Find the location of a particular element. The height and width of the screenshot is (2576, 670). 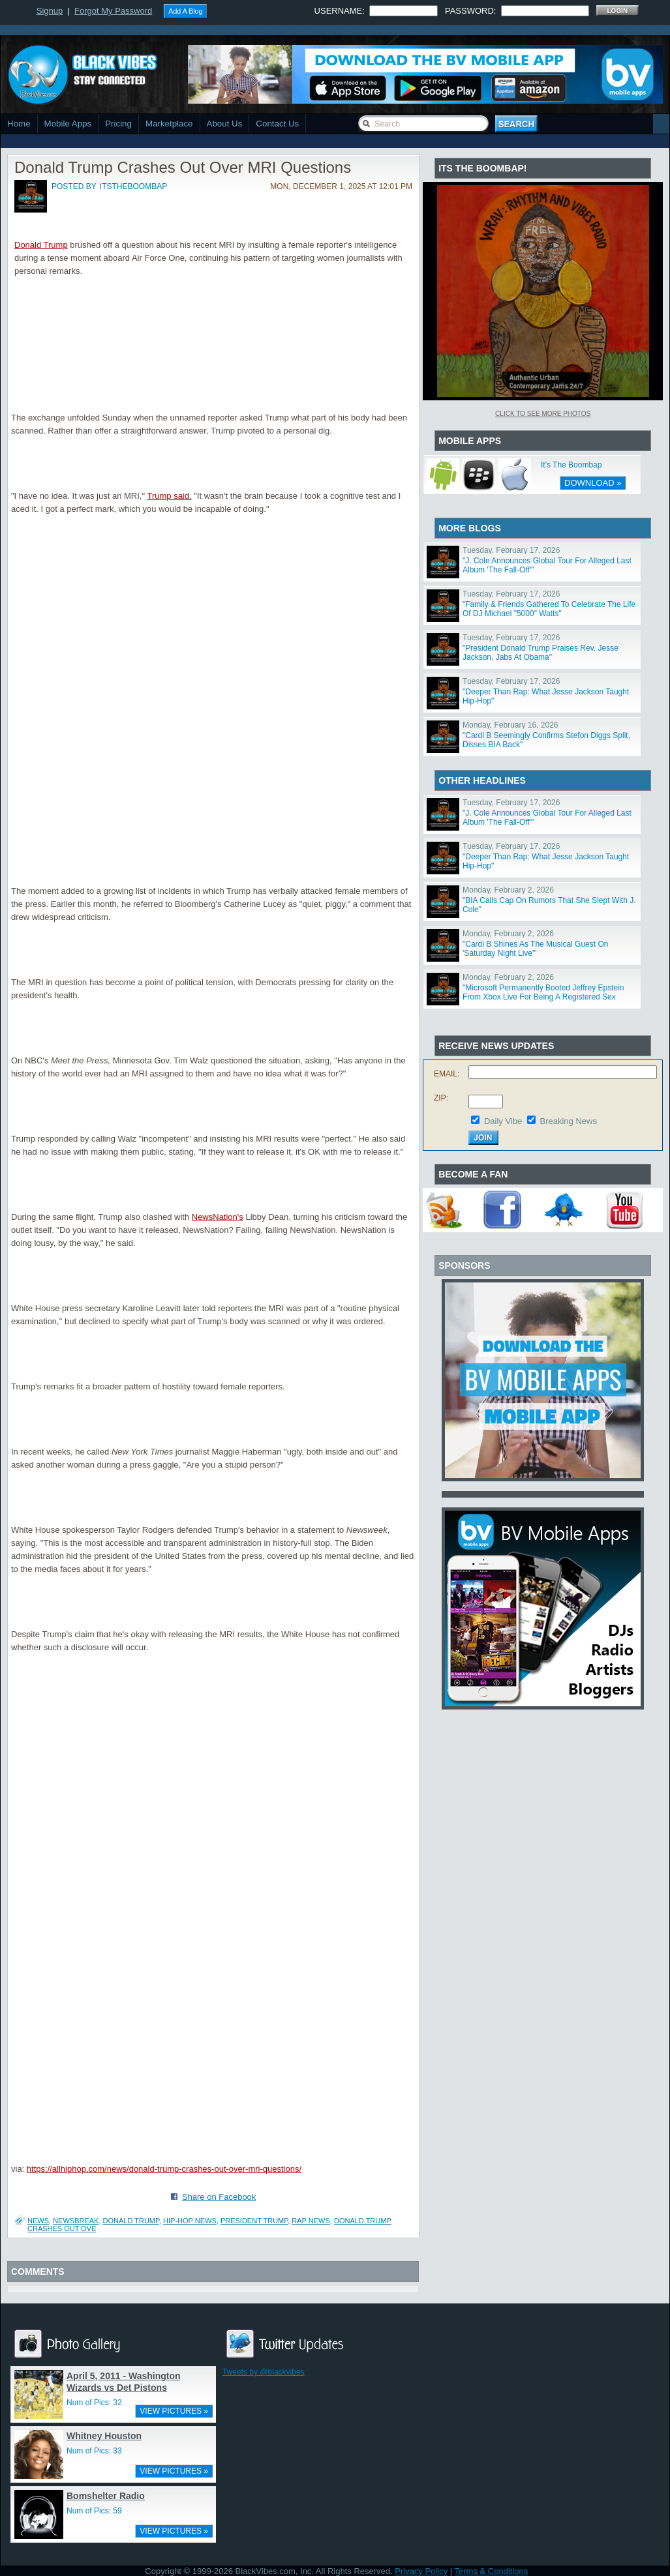

DOWNLOAD » is located at coordinates (592, 483).